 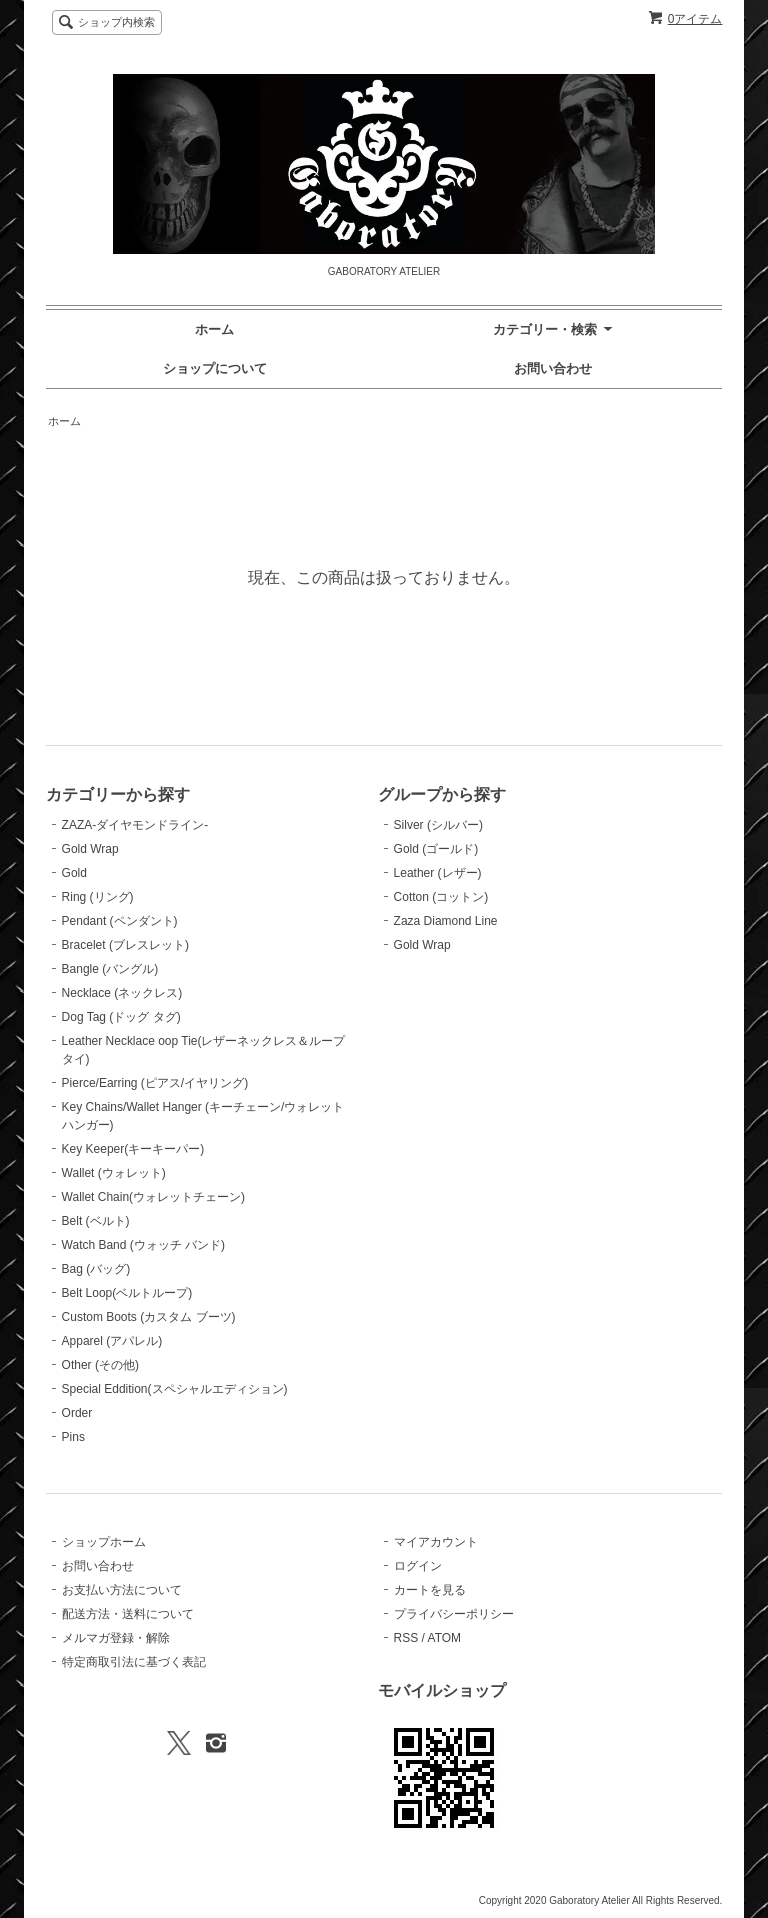 I want to click on カートを見る, so click(x=430, y=1590).